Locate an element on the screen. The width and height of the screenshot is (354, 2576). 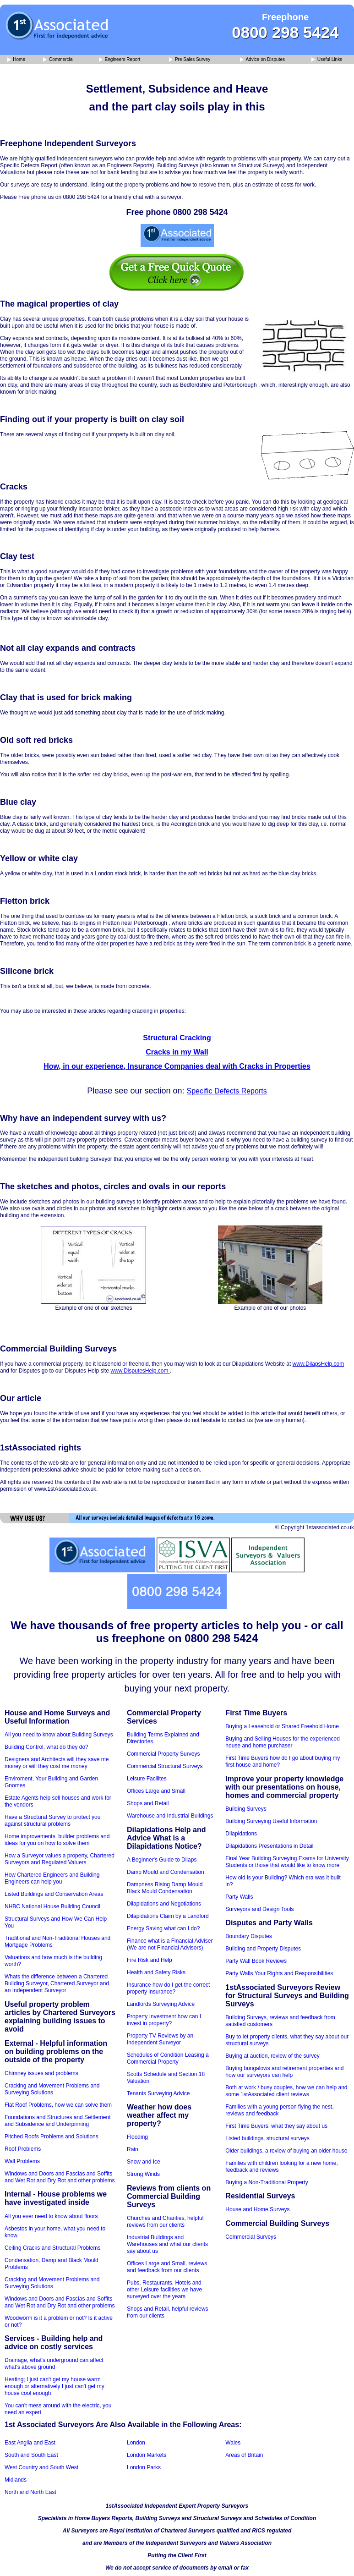
Landlords Surveying Advice is located at coordinates (161, 2004).